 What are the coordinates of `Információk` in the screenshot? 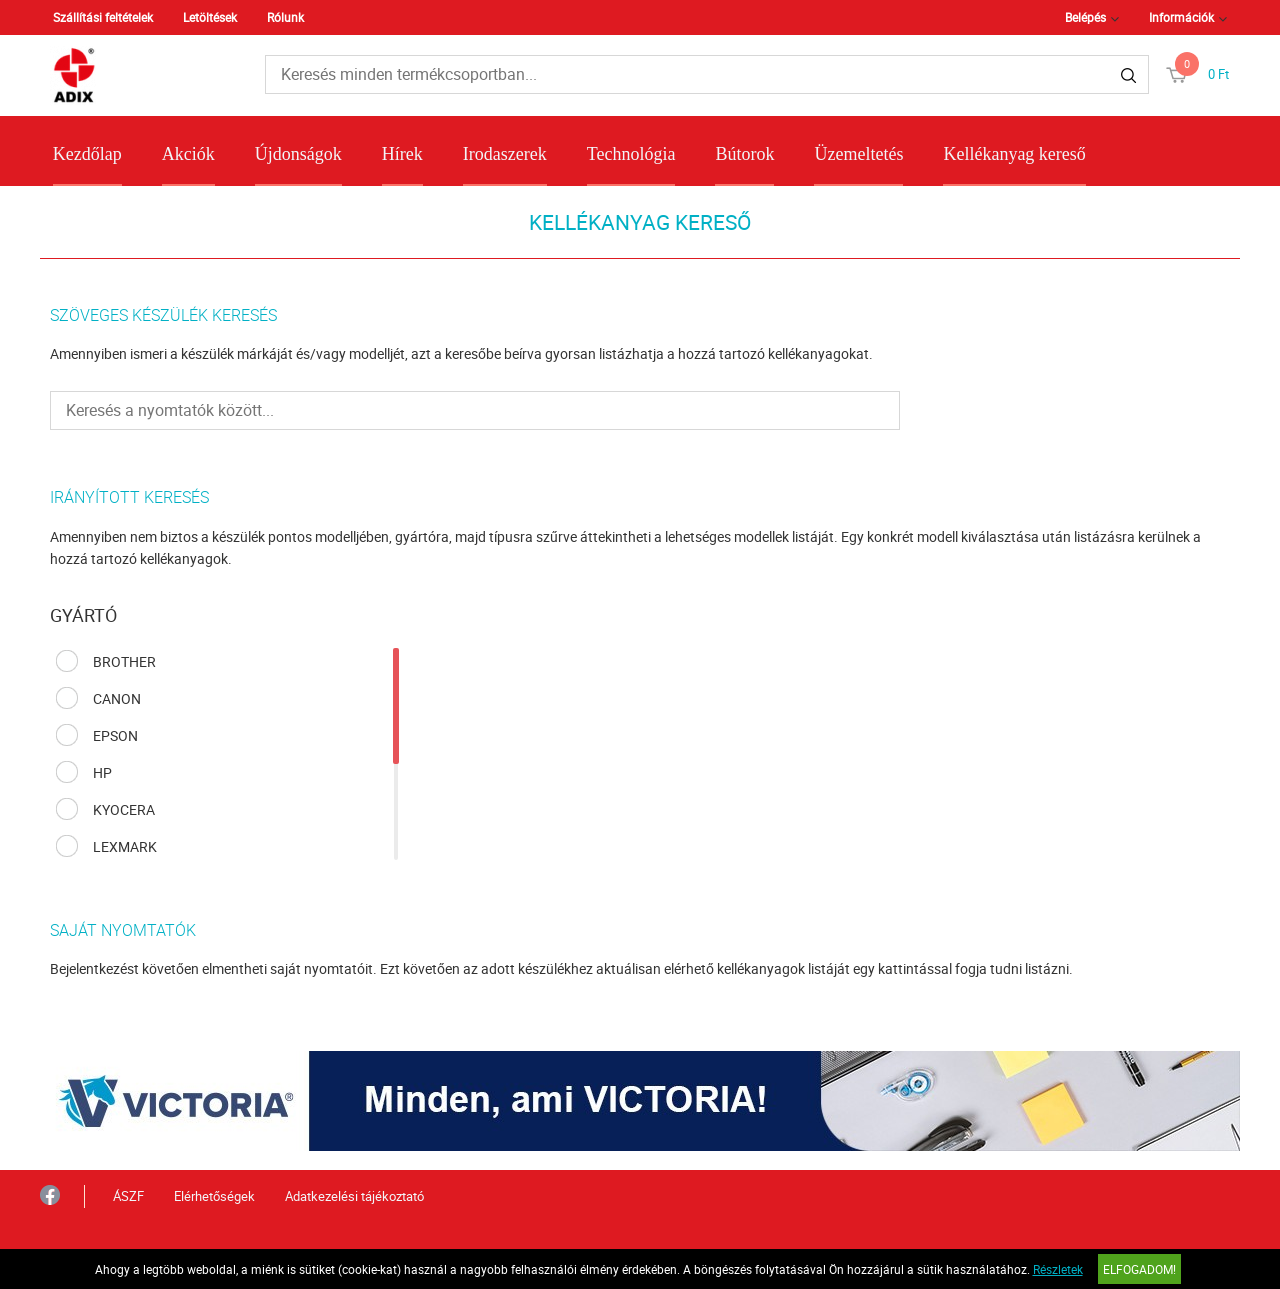 It's located at (1181, 17).